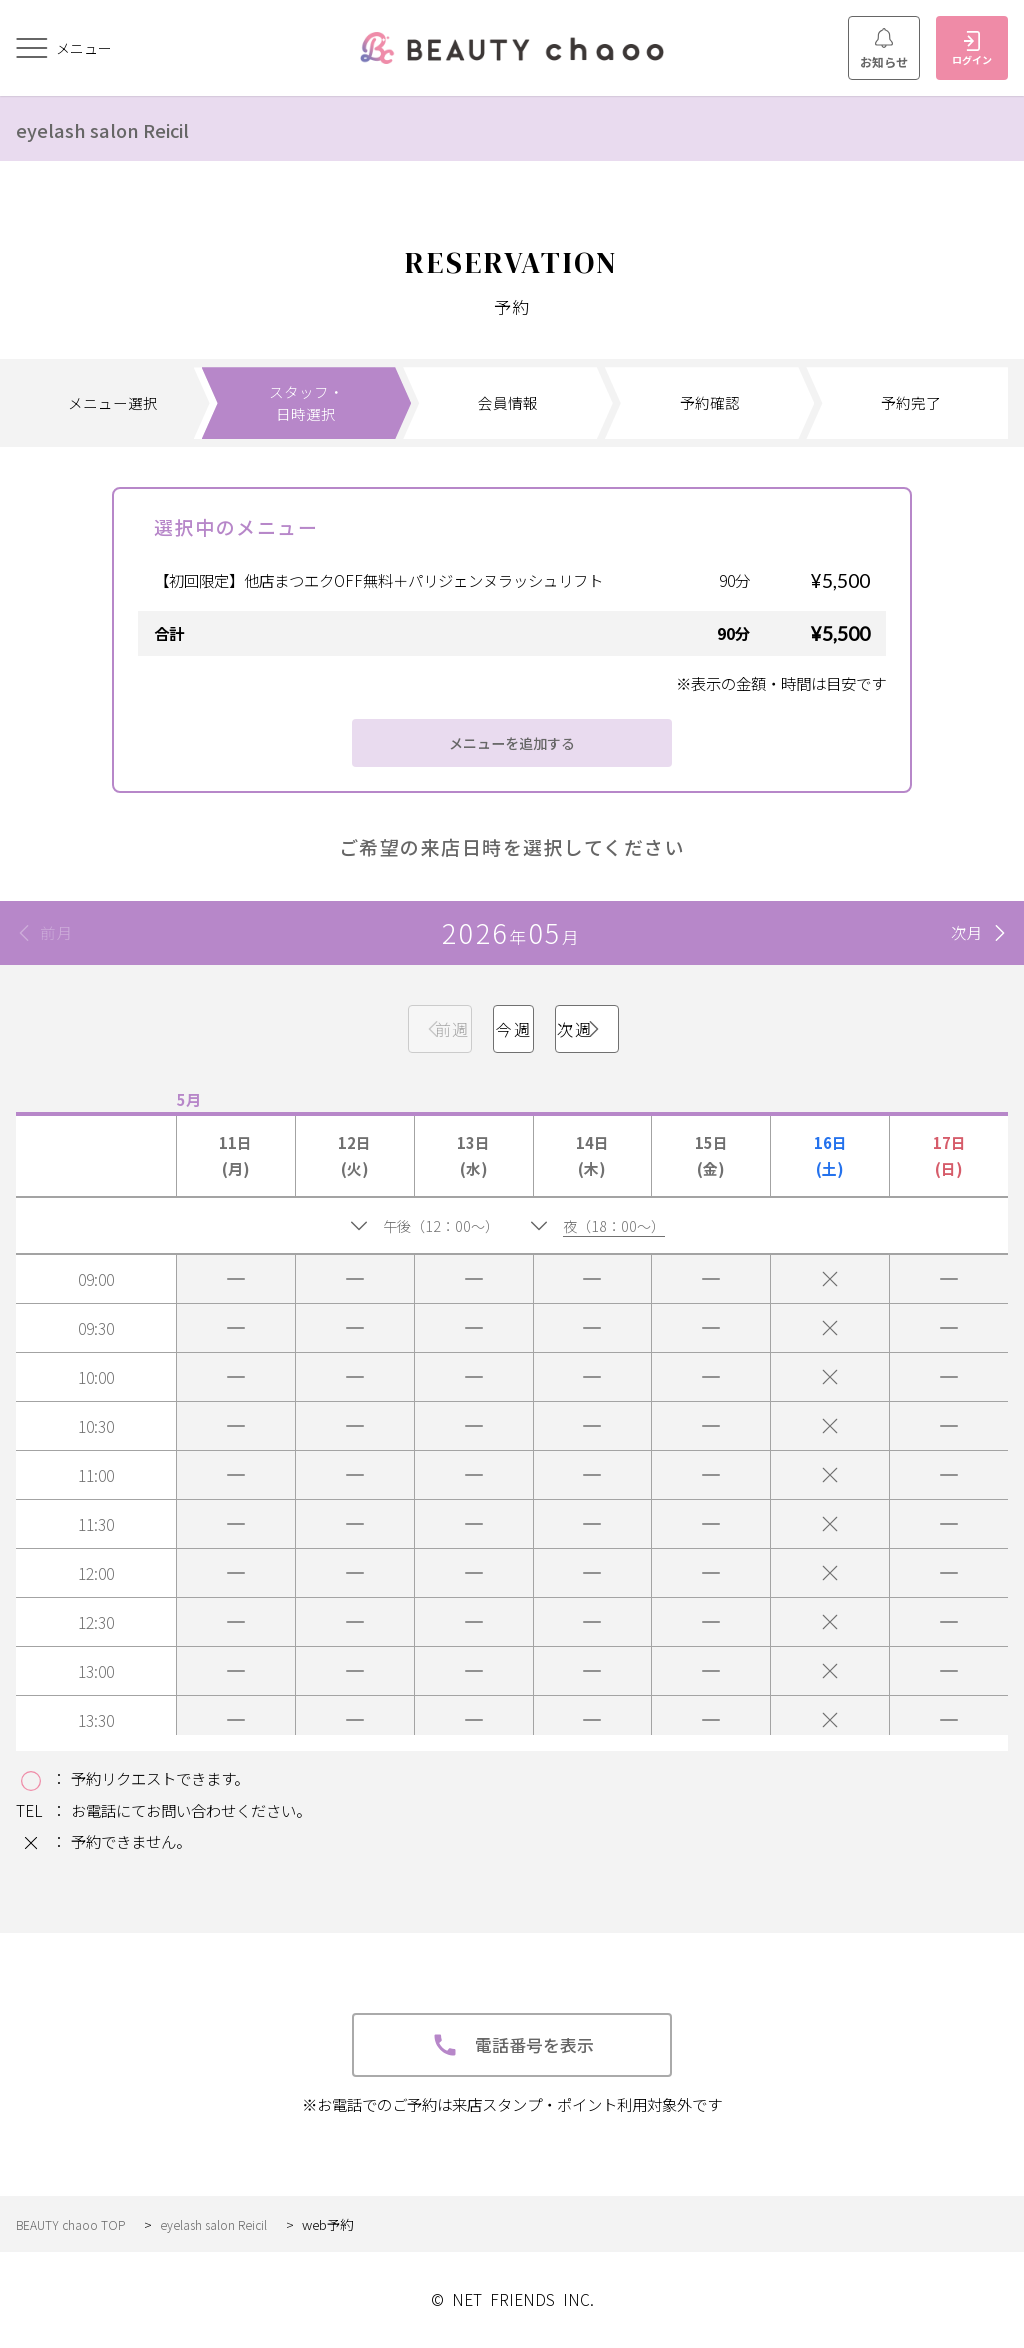  What do you see at coordinates (75, 2224) in the screenshot?
I see `BEAUTY chaoo TOP` at bounding box center [75, 2224].